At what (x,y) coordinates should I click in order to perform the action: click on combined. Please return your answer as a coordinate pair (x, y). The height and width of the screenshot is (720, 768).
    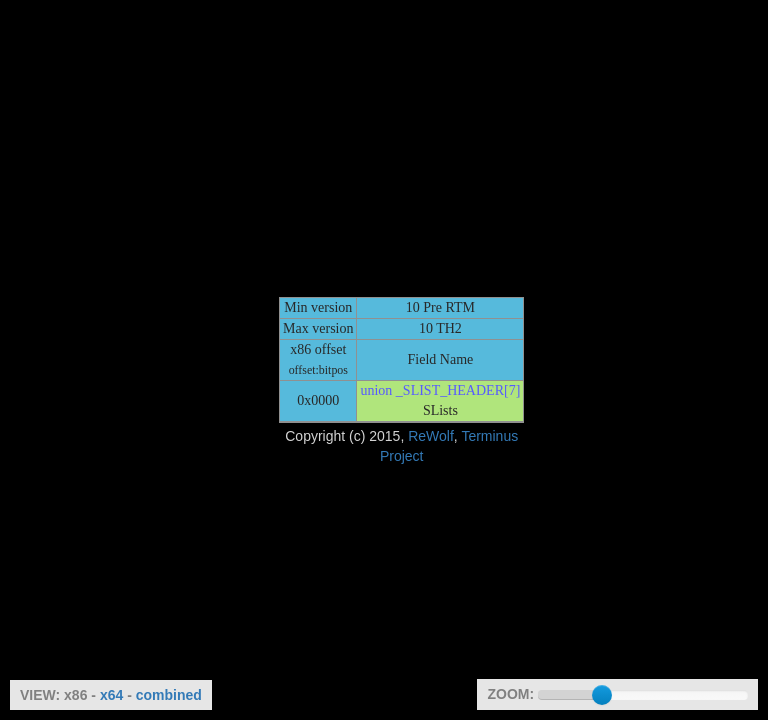
    Looking at the image, I should click on (169, 695).